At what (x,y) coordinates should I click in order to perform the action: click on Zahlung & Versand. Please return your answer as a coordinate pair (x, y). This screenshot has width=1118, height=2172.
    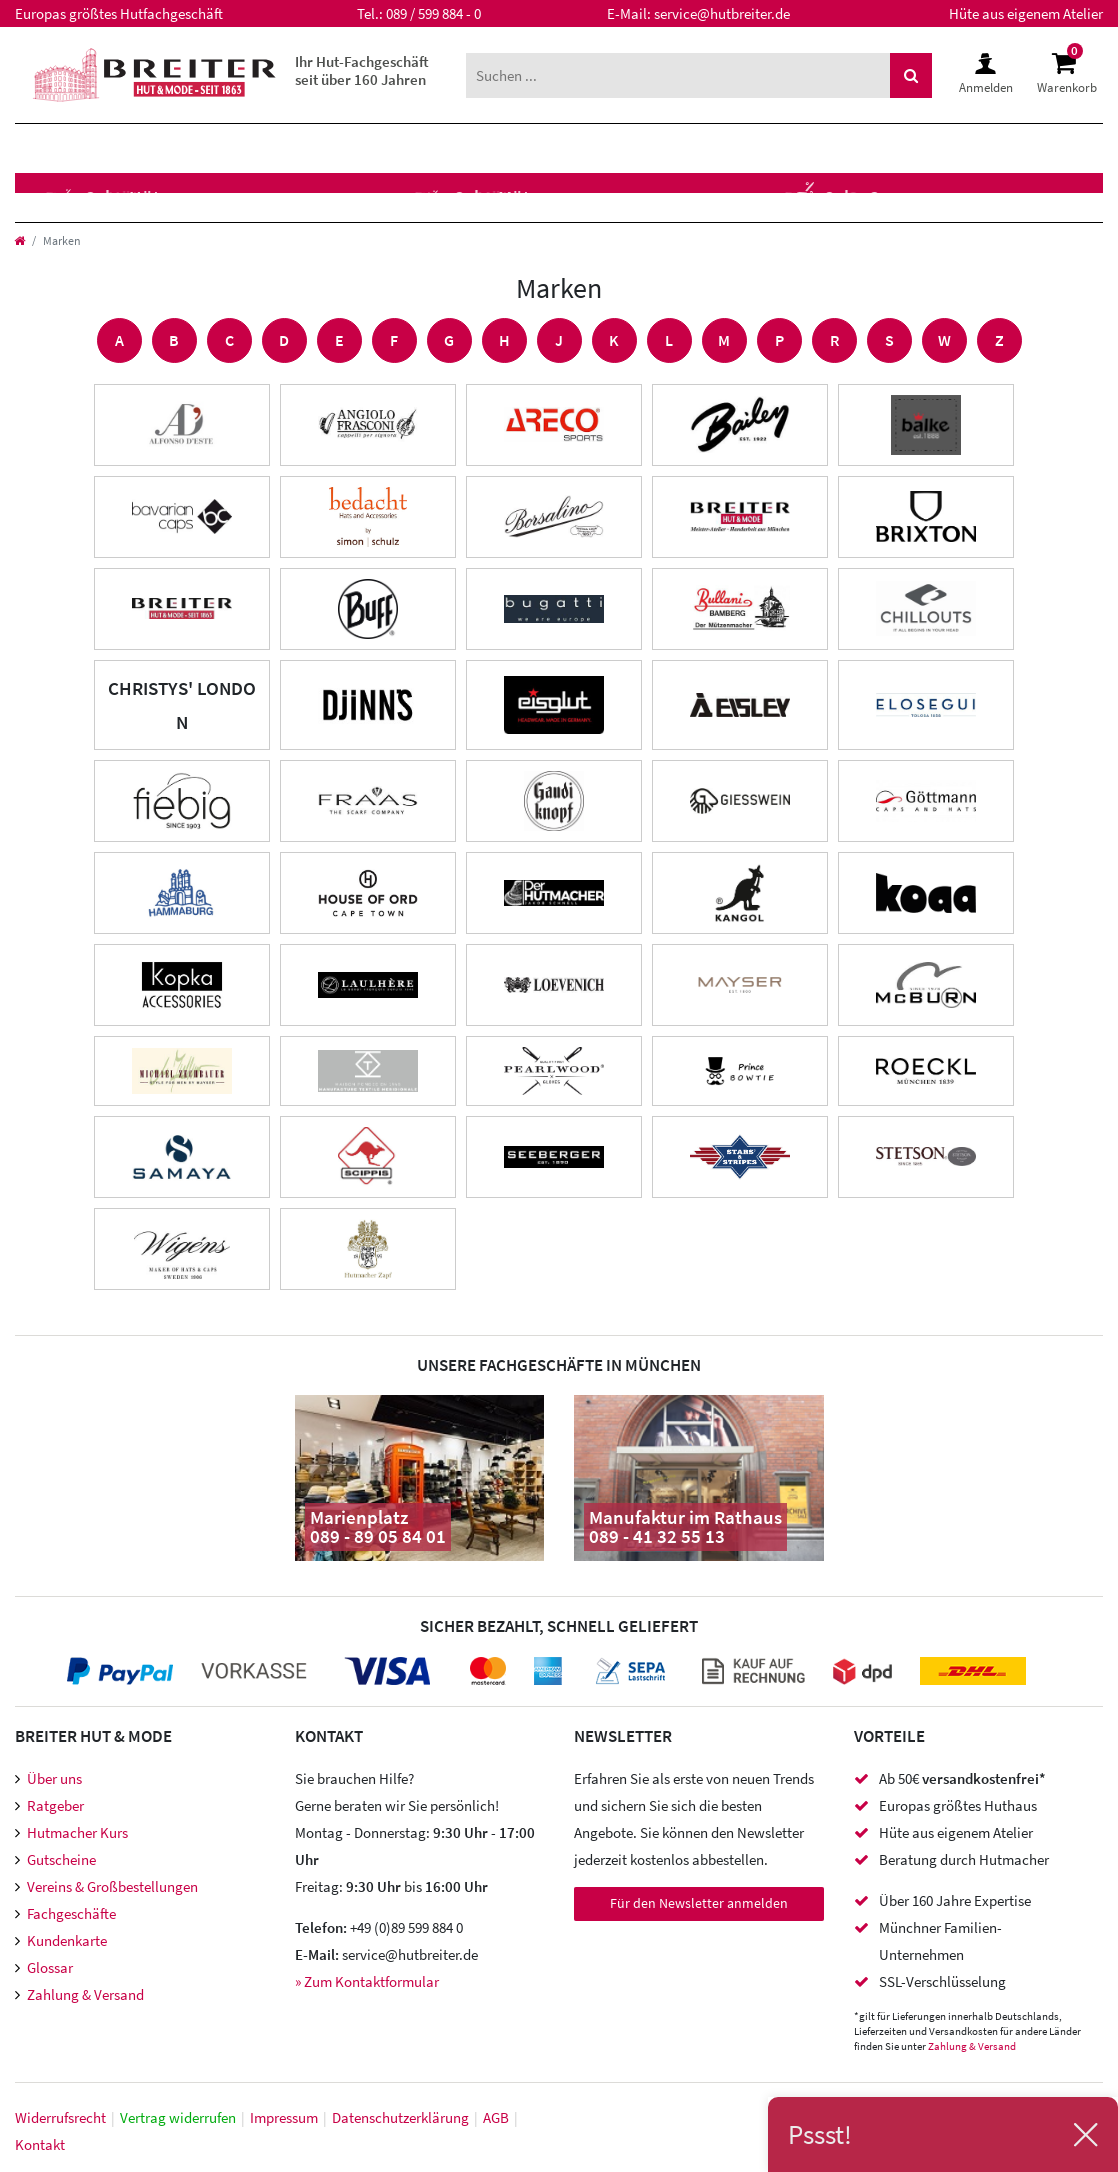
    Looking at the image, I should click on (85, 1994).